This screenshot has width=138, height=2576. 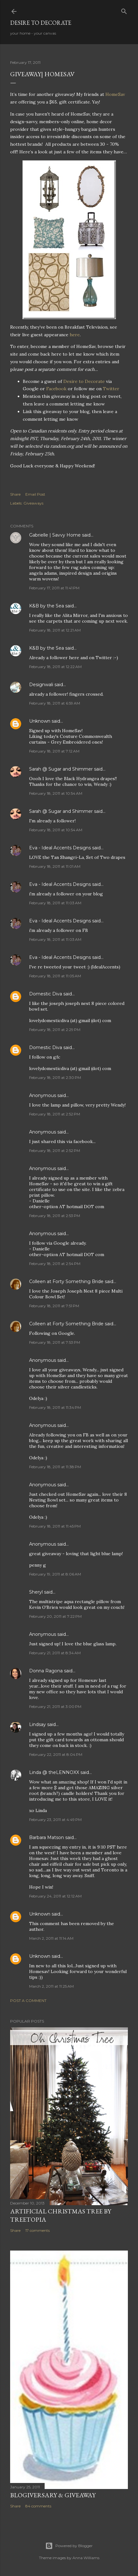 I want to click on Gabrielle | Savvy Home, so click(x=55, y=535).